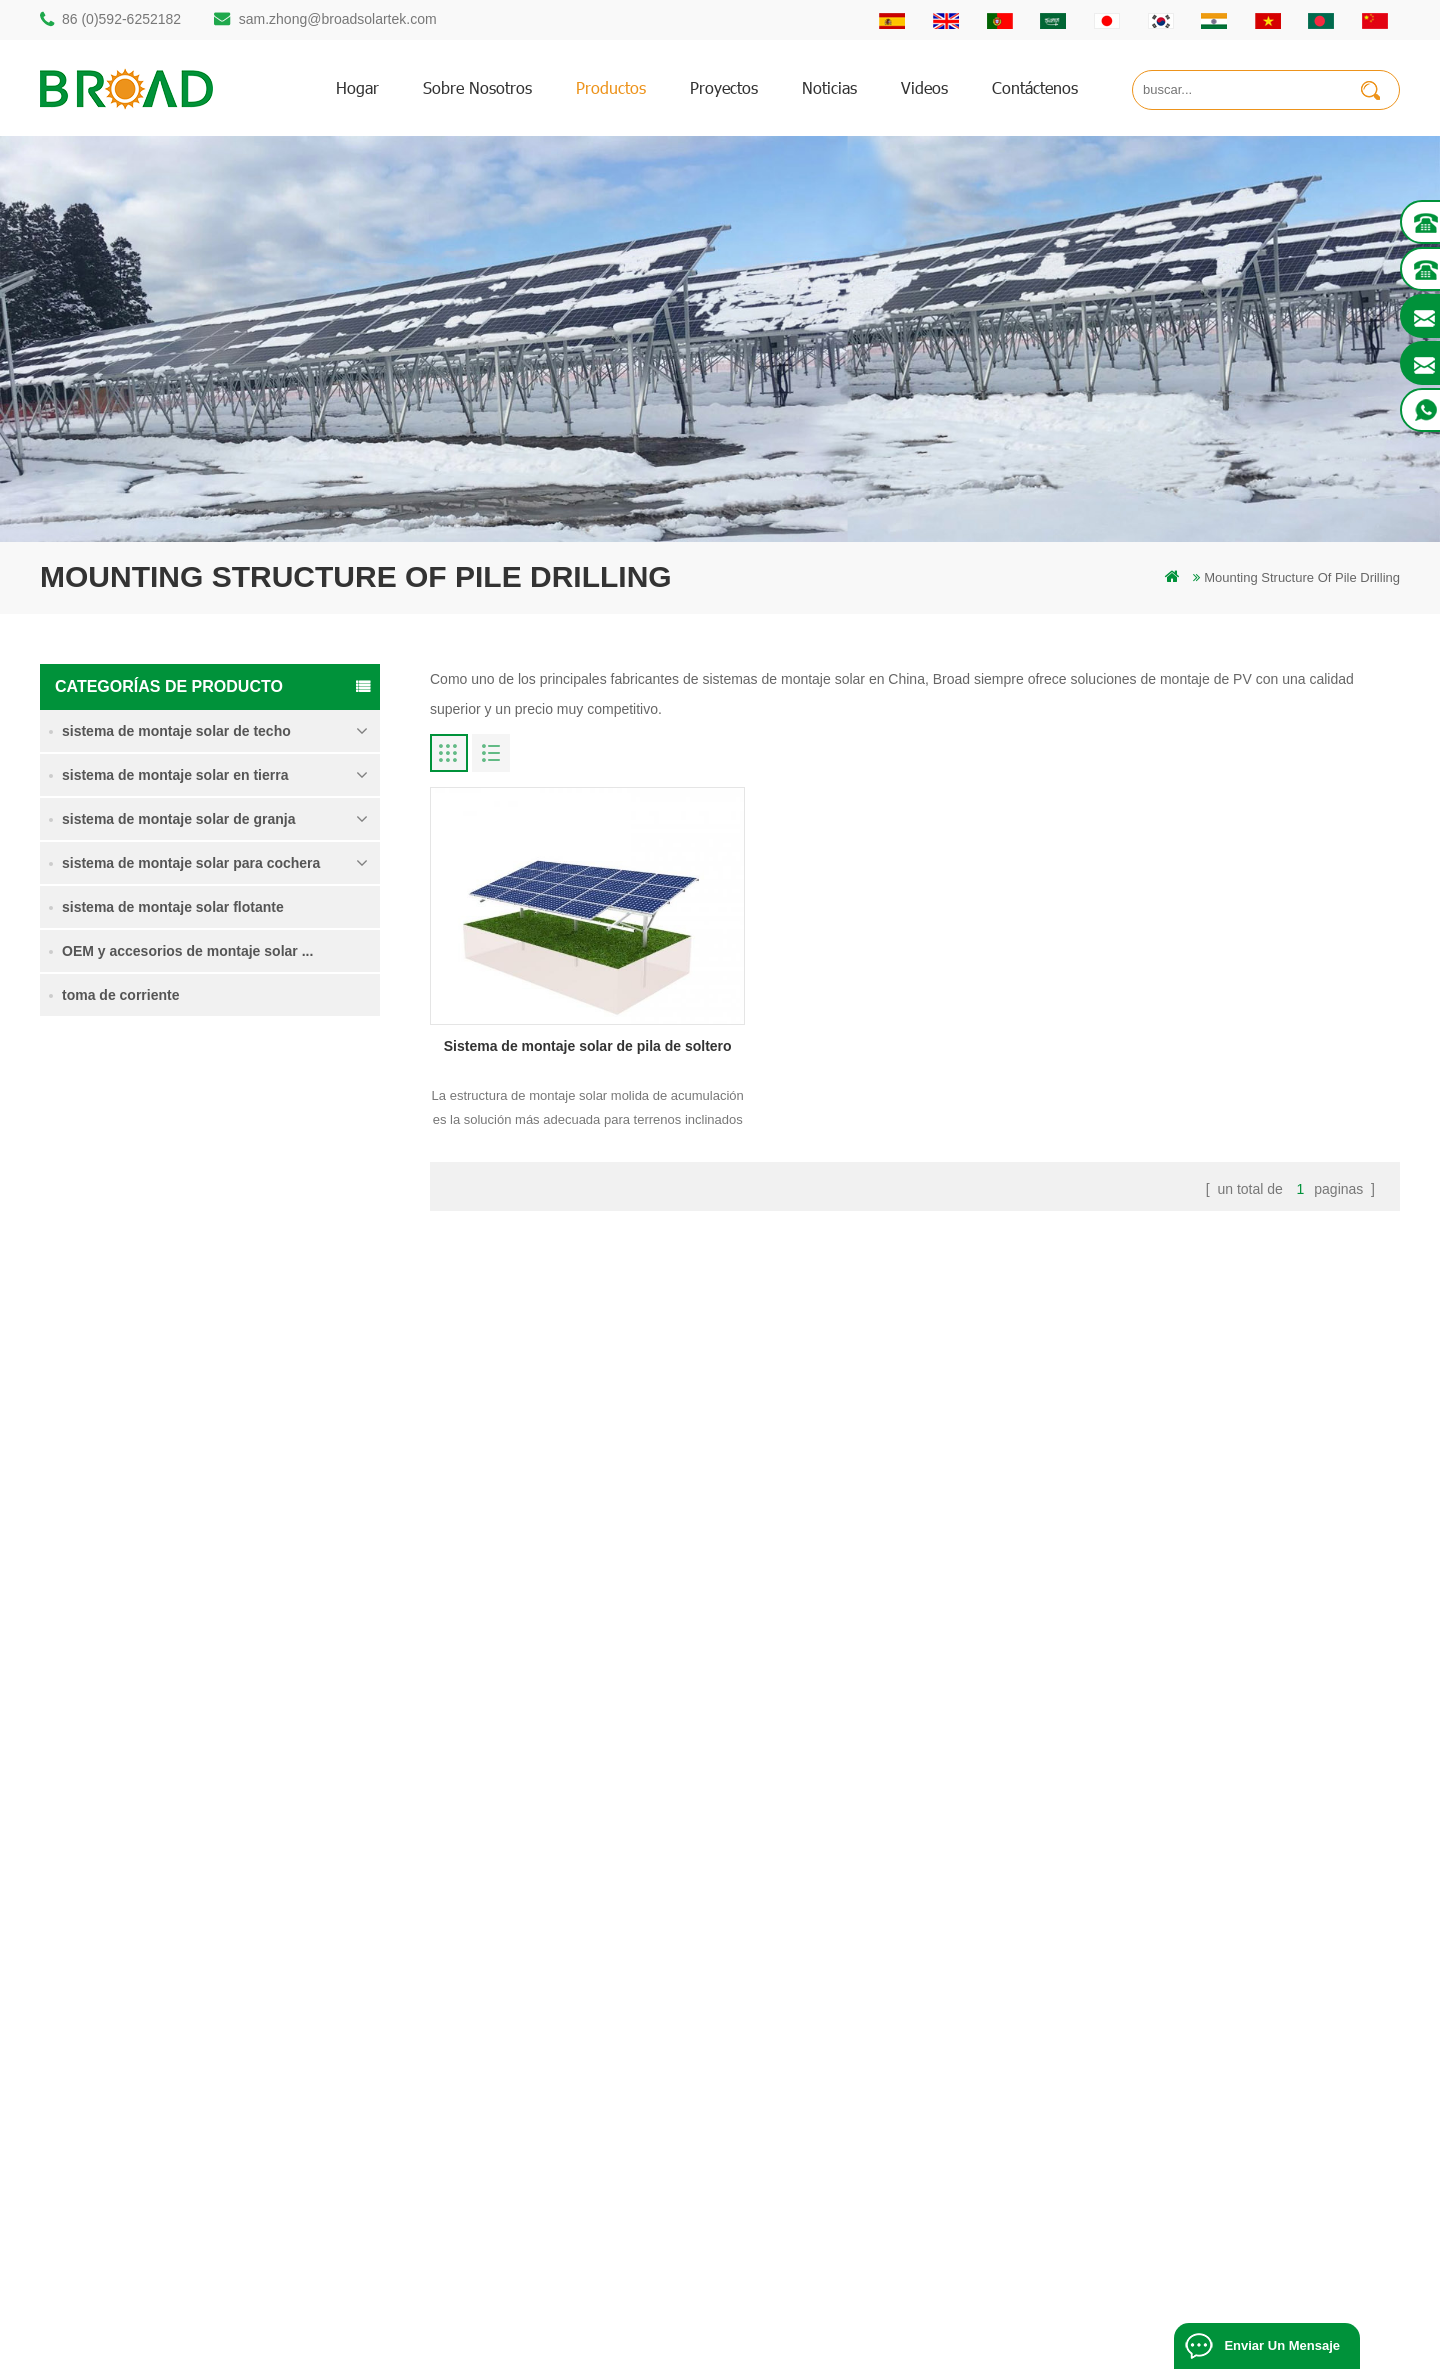 Image resolution: width=1440 pixels, height=2369 pixels. Describe the element at coordinates (268, 1288) in the screenshot. I see `sistema de montaje para tierras agrícolas` at that location.